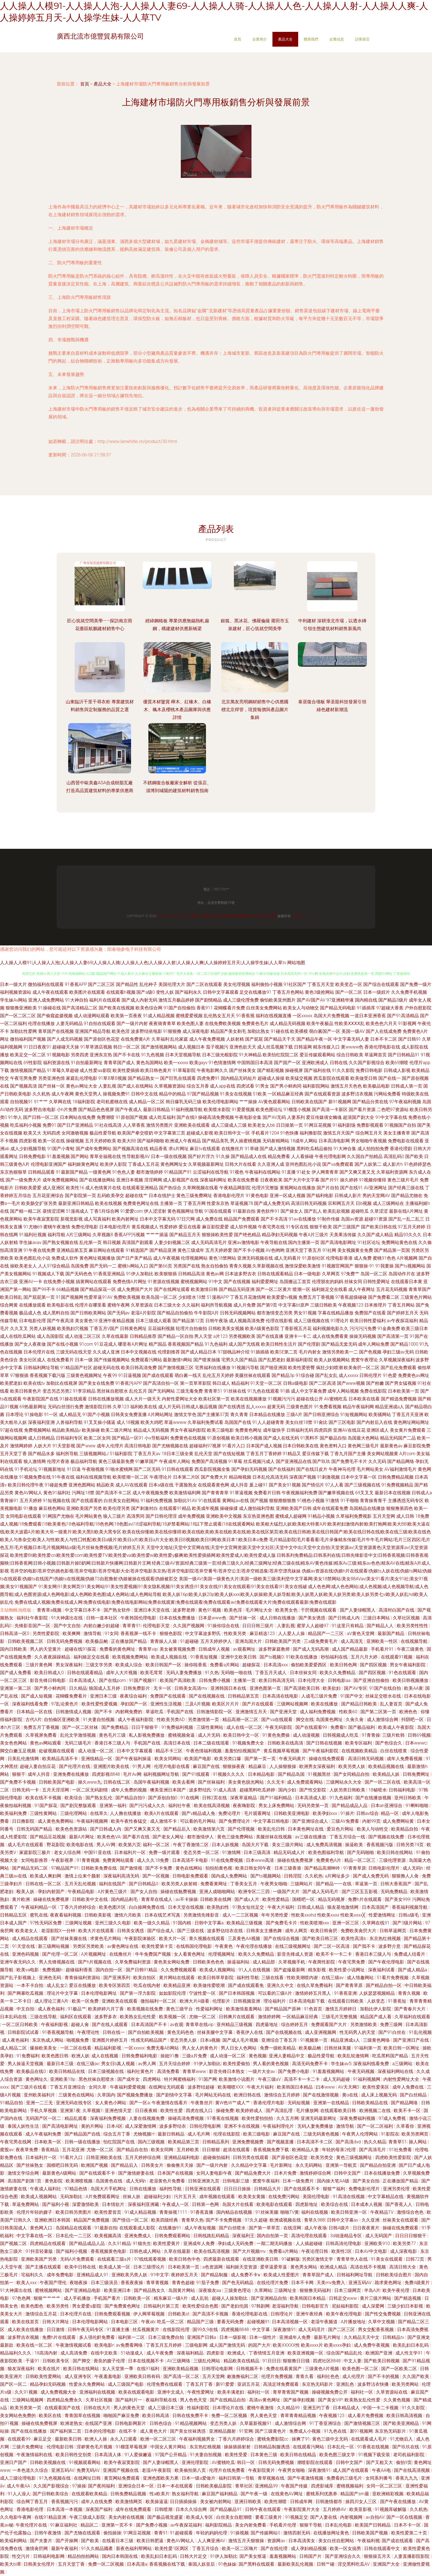 The height and width of the screenshot is (2576, 432). What do you see at coordinates (221, 2001) in the screenshot?
I see `伦理影片` at bounding box center [221, 2001].